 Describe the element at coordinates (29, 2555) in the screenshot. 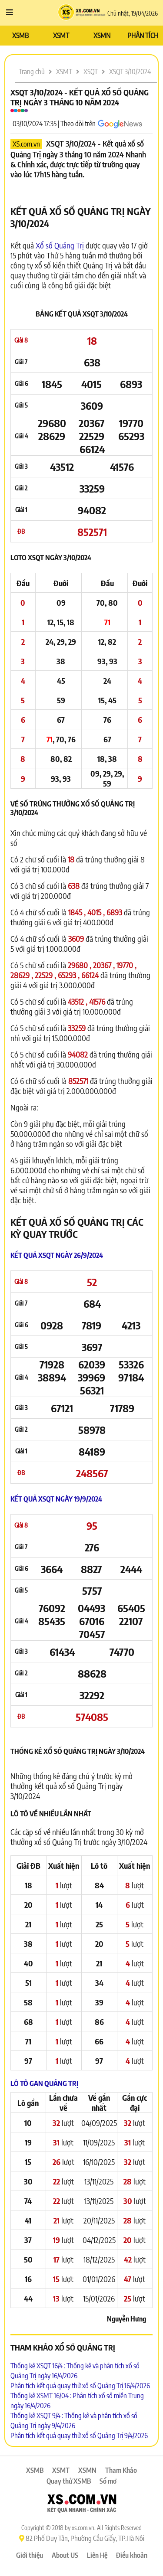

I see `Giới thiệu` at that location.